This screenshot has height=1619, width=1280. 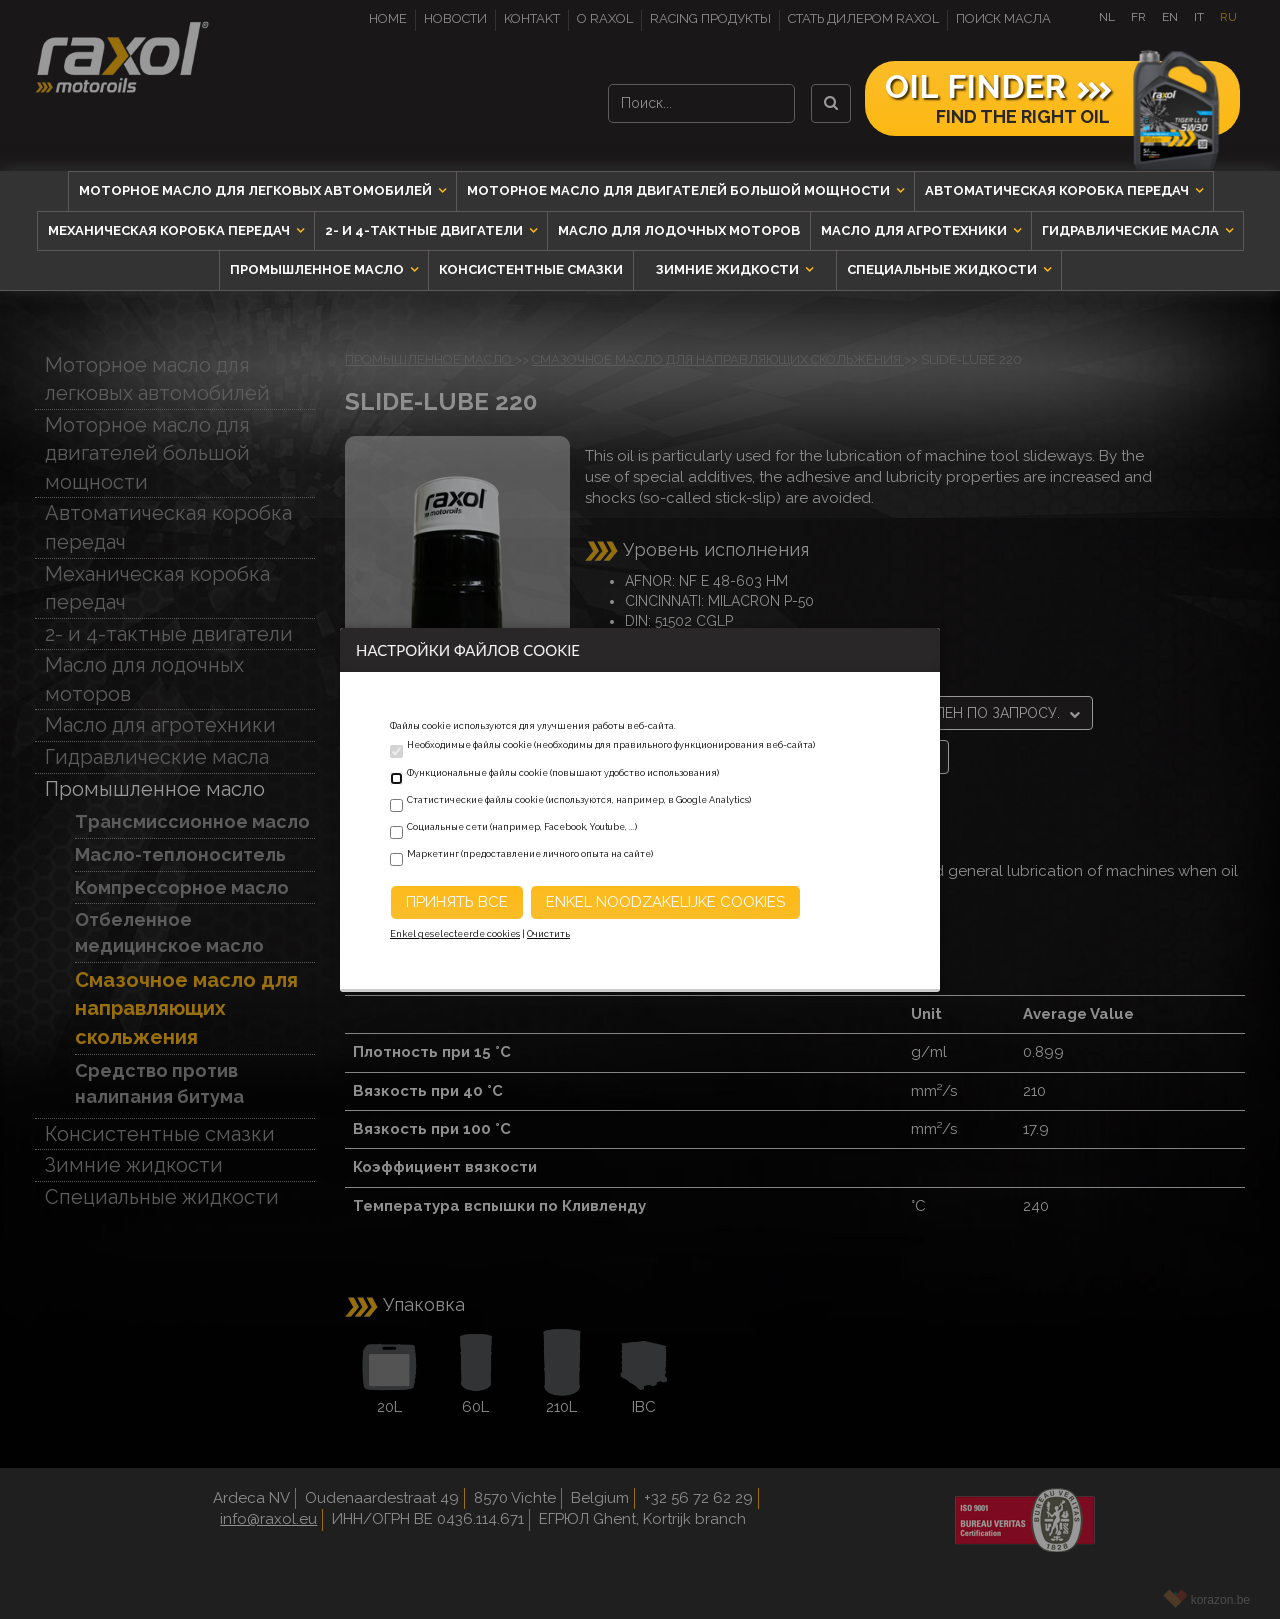 I want to click on Моторное масло для двигателей большой мощности, so click(x=680, y=190).